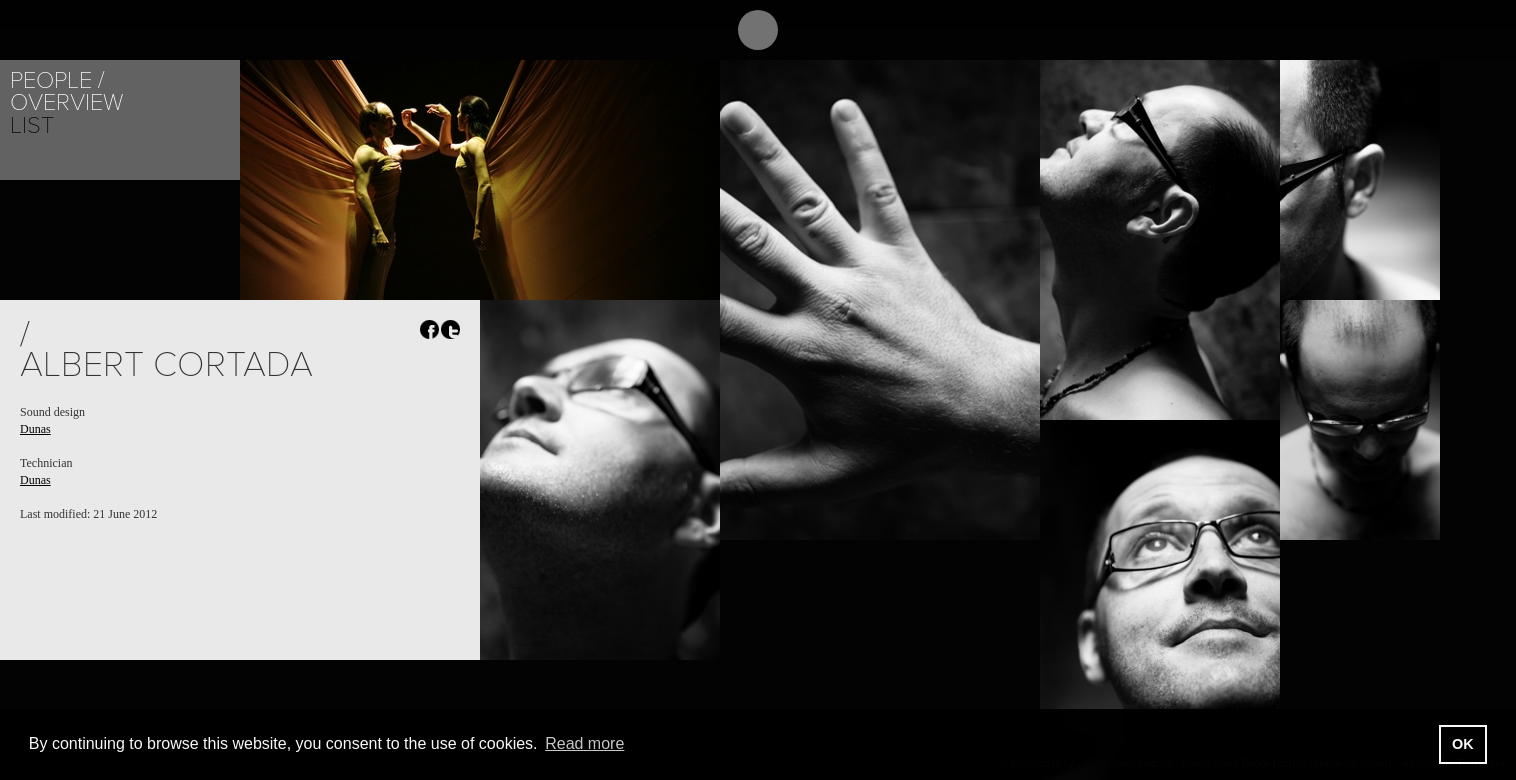 The image size is (1516, 780). Describe the element at coordinates (32, 125) in the screenshot. I see `List` at that location.